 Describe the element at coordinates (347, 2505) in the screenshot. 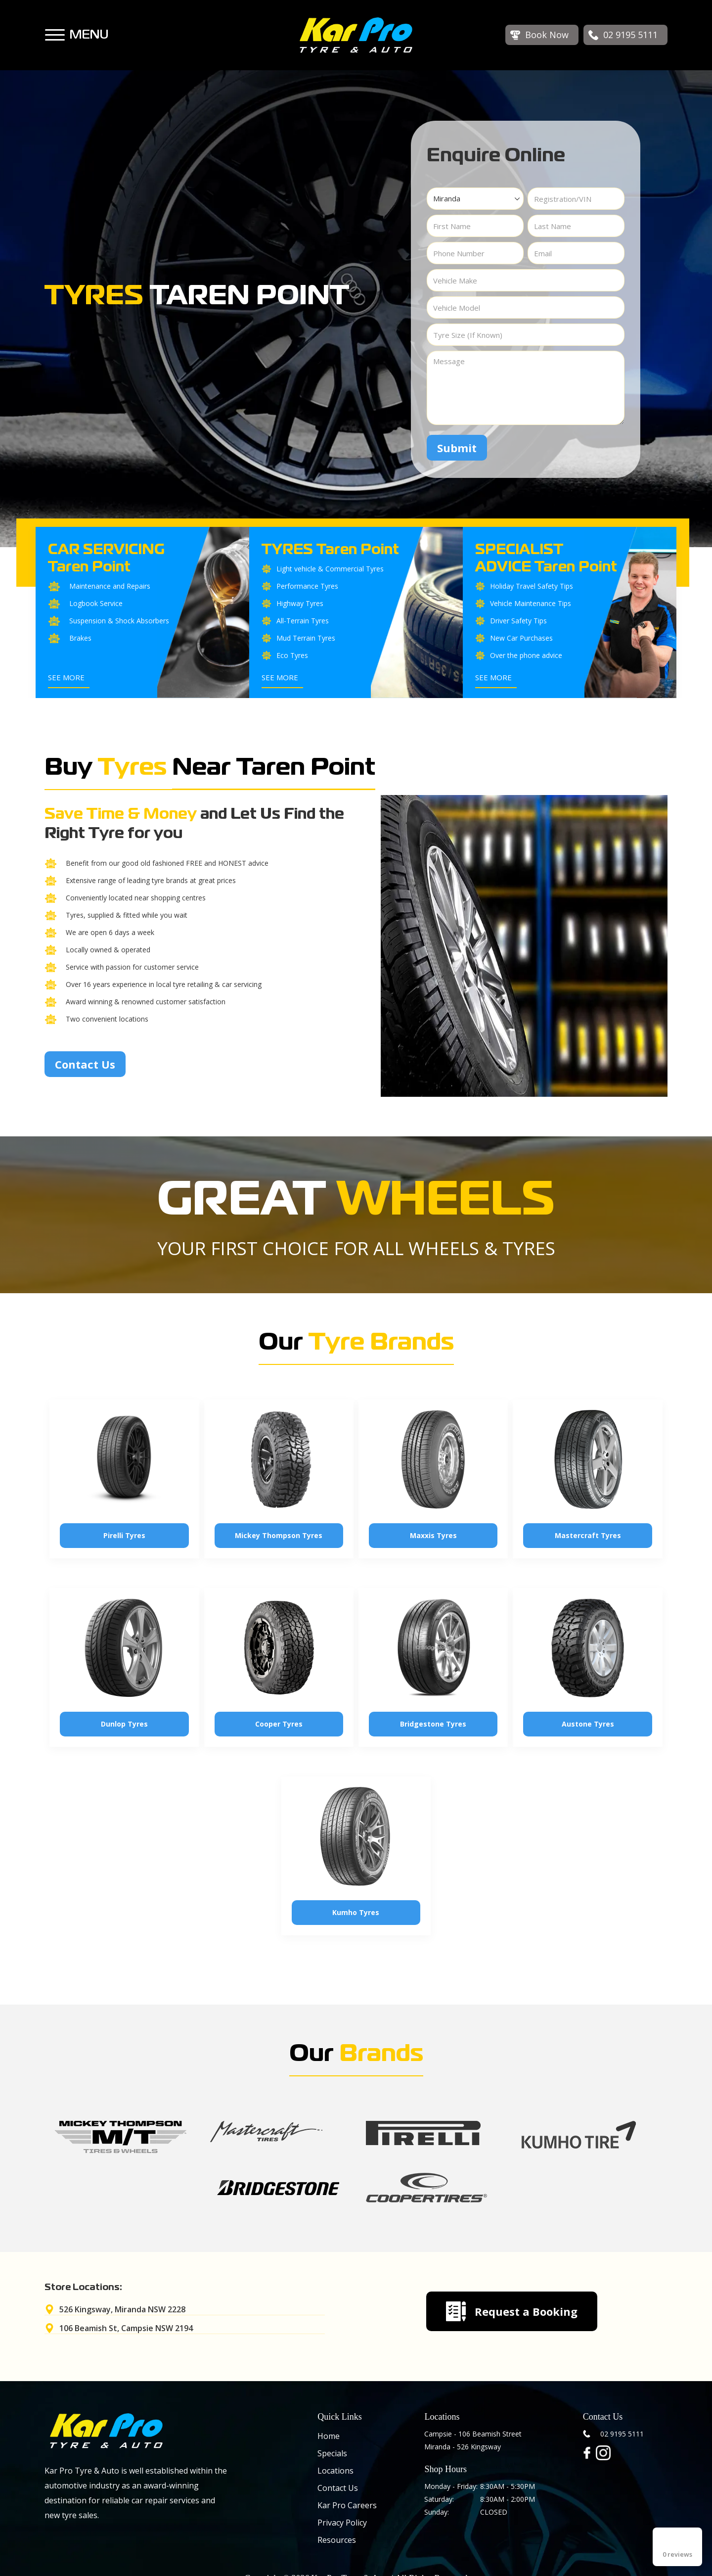

I see `Kar Pro Careers` at that location.